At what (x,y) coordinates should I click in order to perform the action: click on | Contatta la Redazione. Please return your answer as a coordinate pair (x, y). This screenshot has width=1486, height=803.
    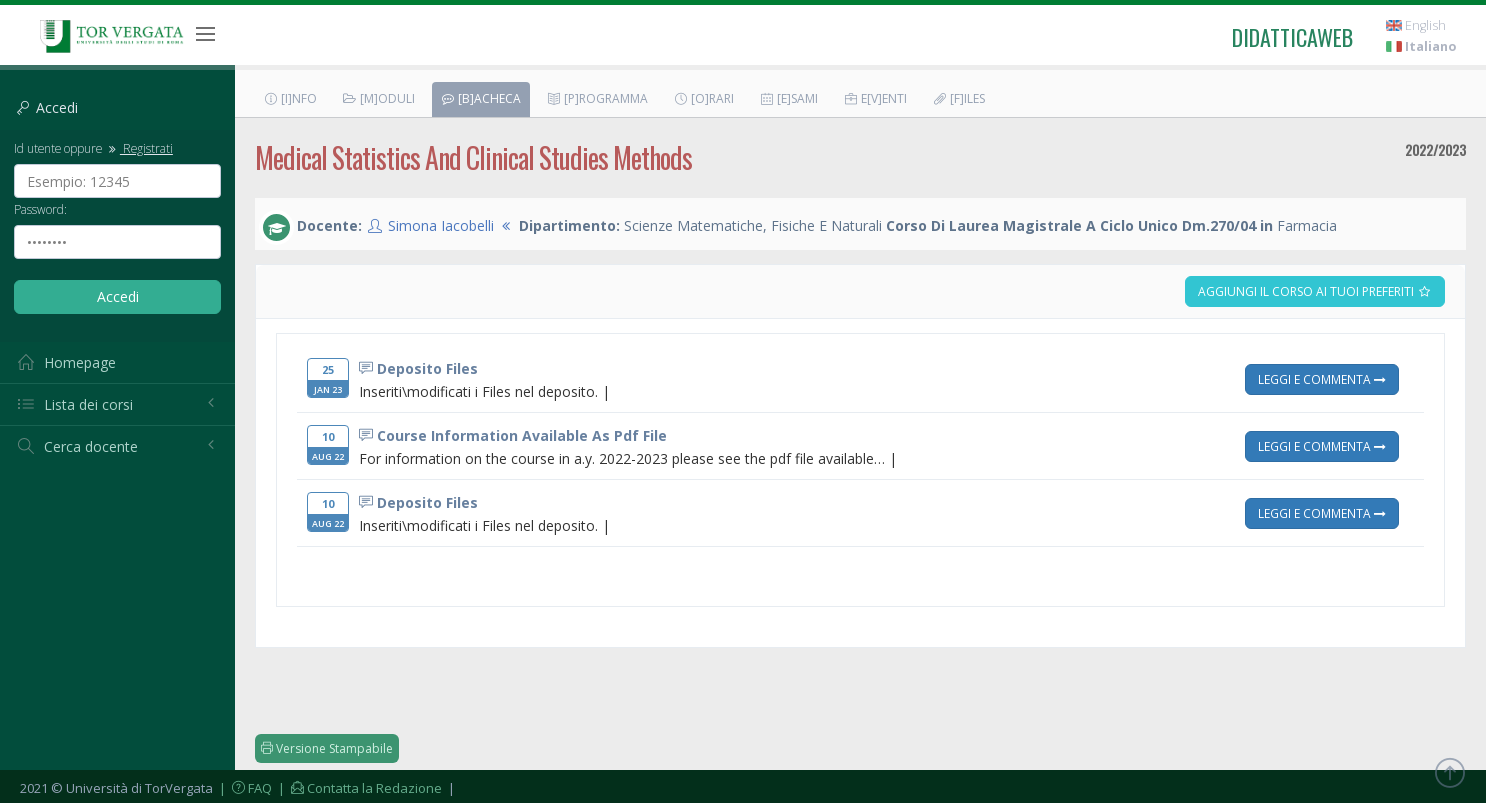
    Looking at the image, I should click on (358, 788).